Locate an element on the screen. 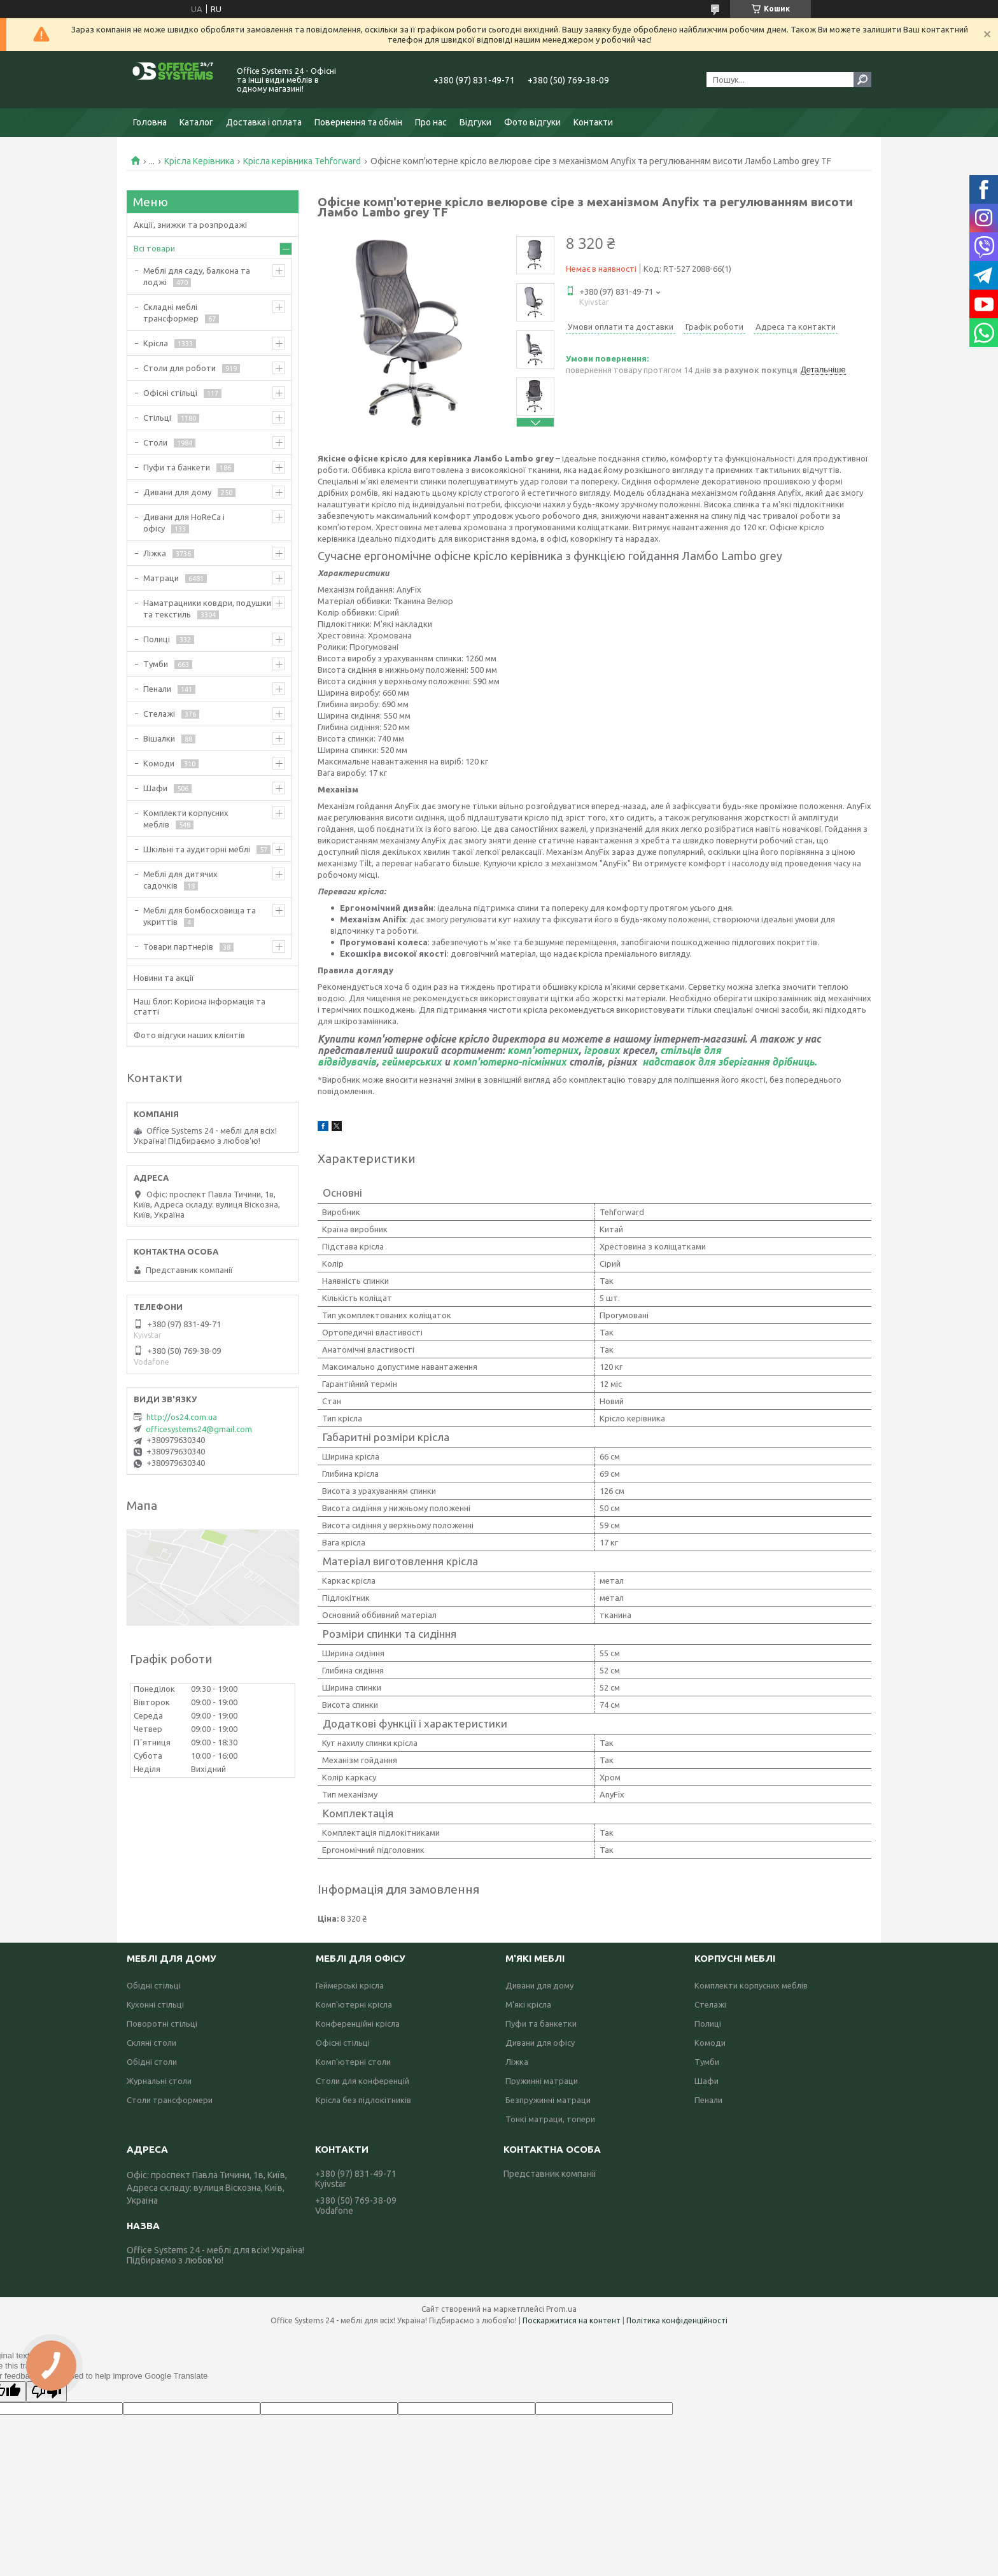 This screenshot has width=998, height=2576. Столи для конференцій is located at coordinates (362, 2080).